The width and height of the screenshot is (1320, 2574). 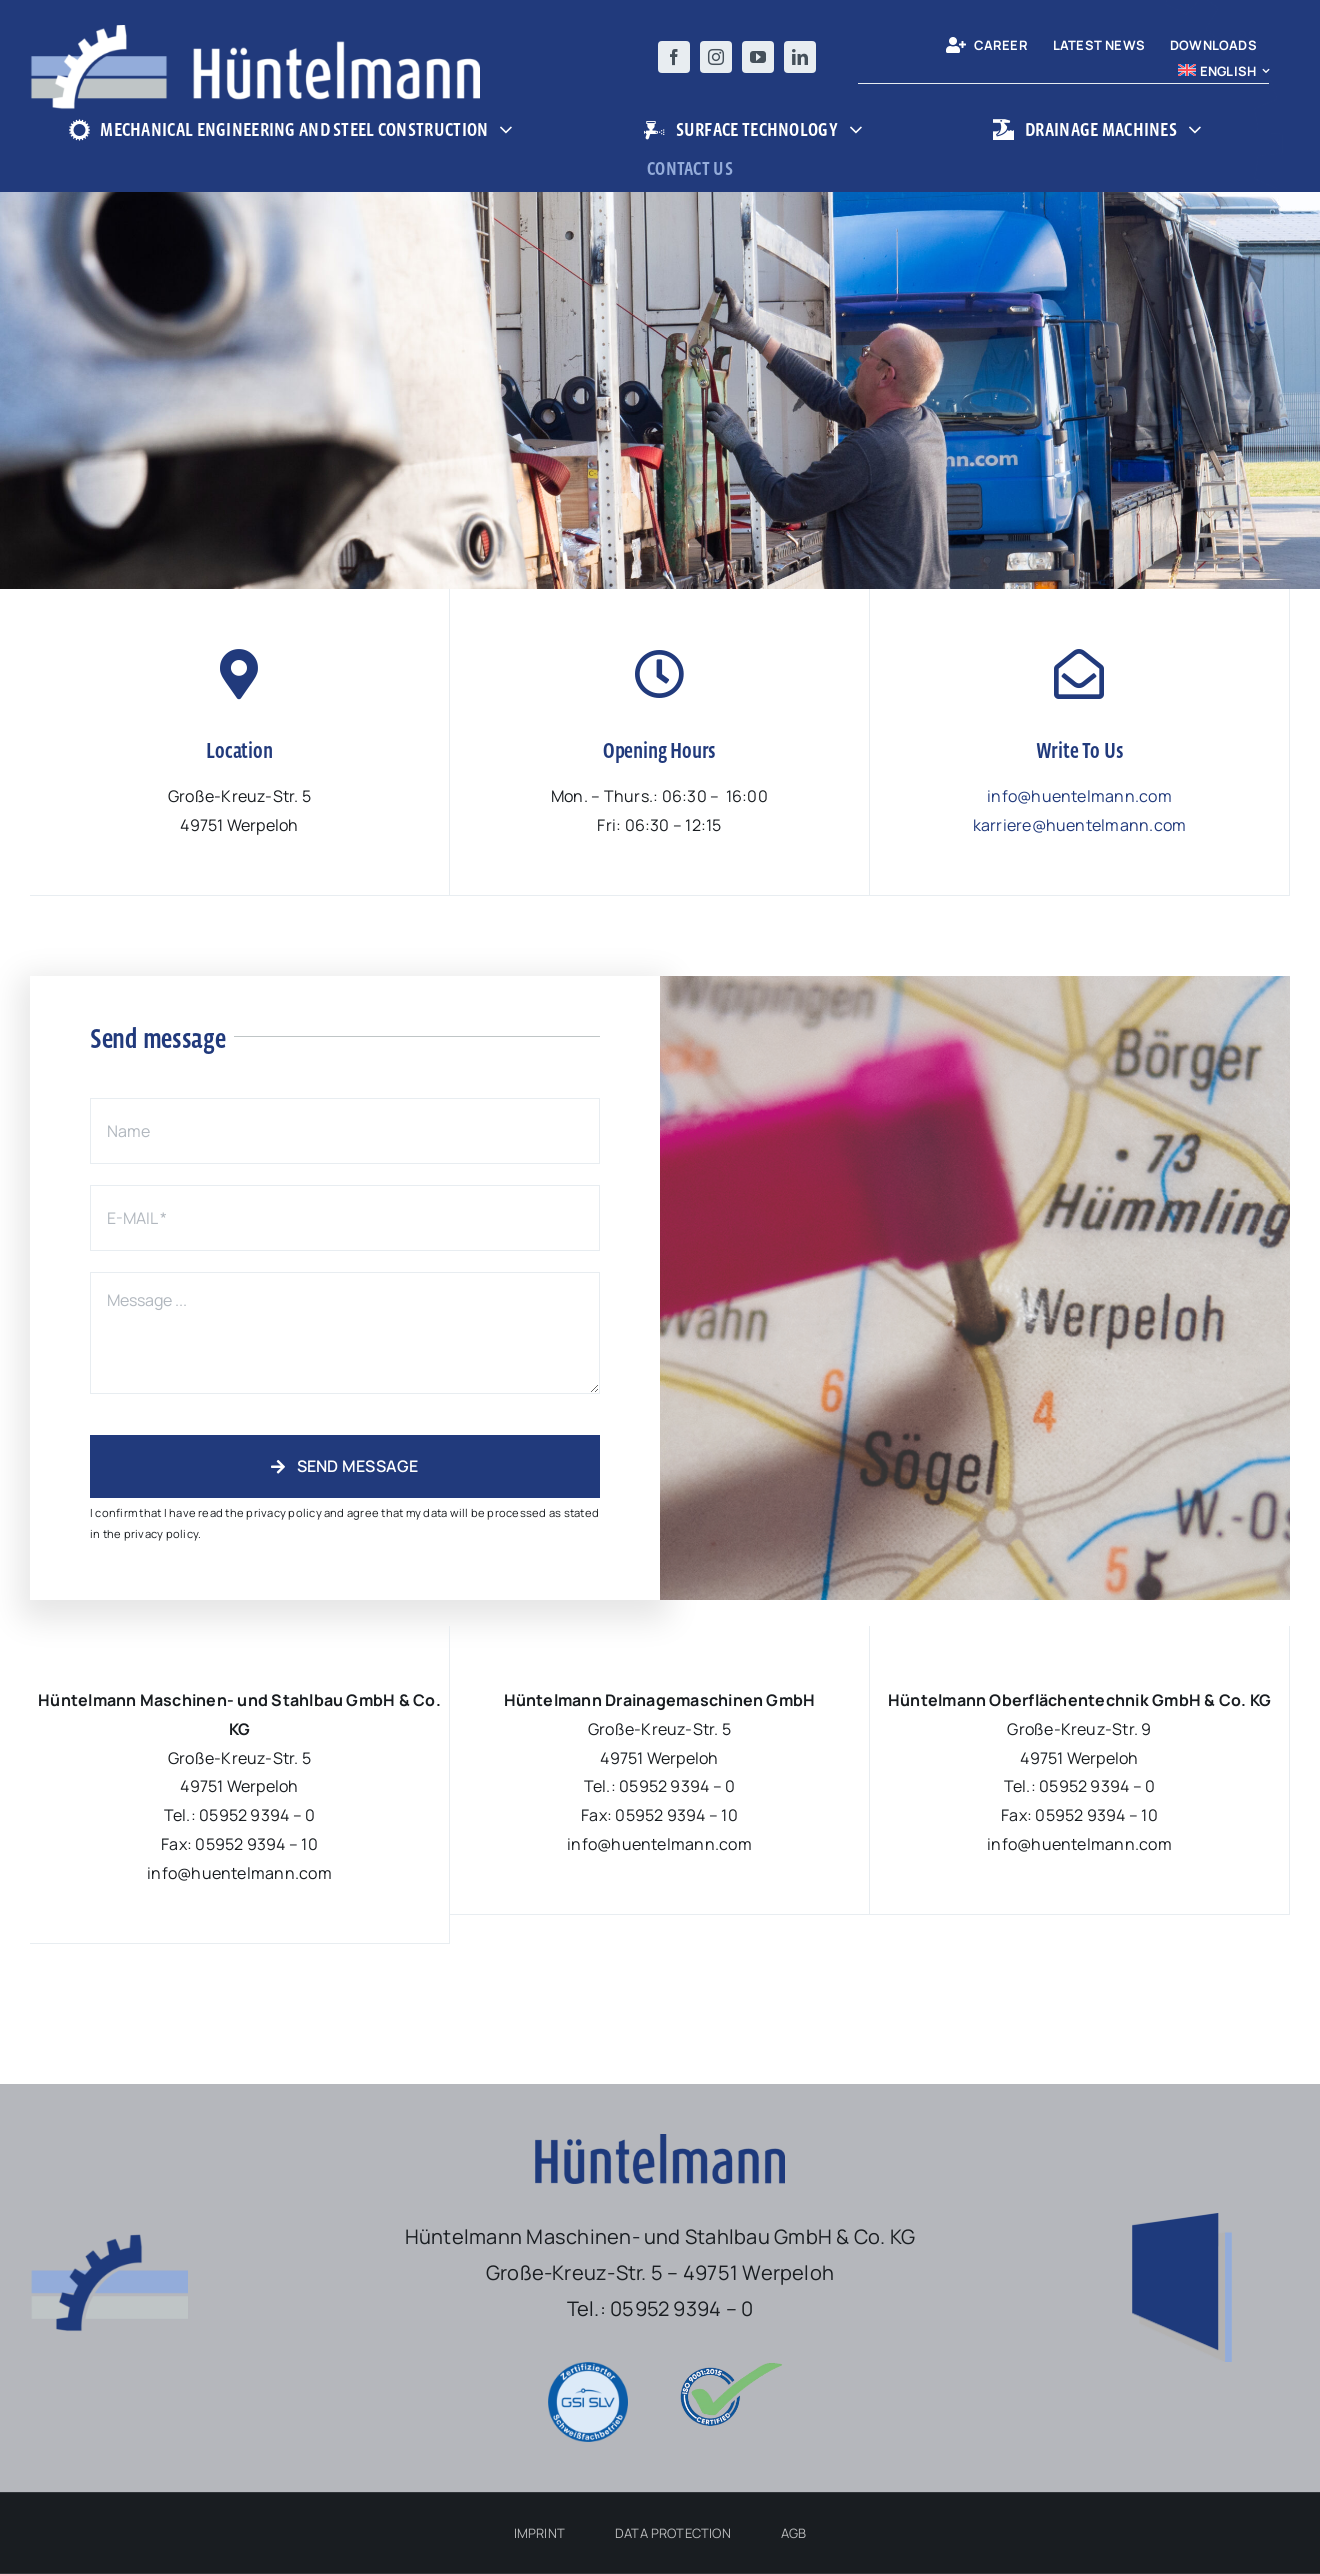 What do you see at coordinates (716, 57) in the screenshot?
I see `[instagram]` at bounding box center [716, 57].